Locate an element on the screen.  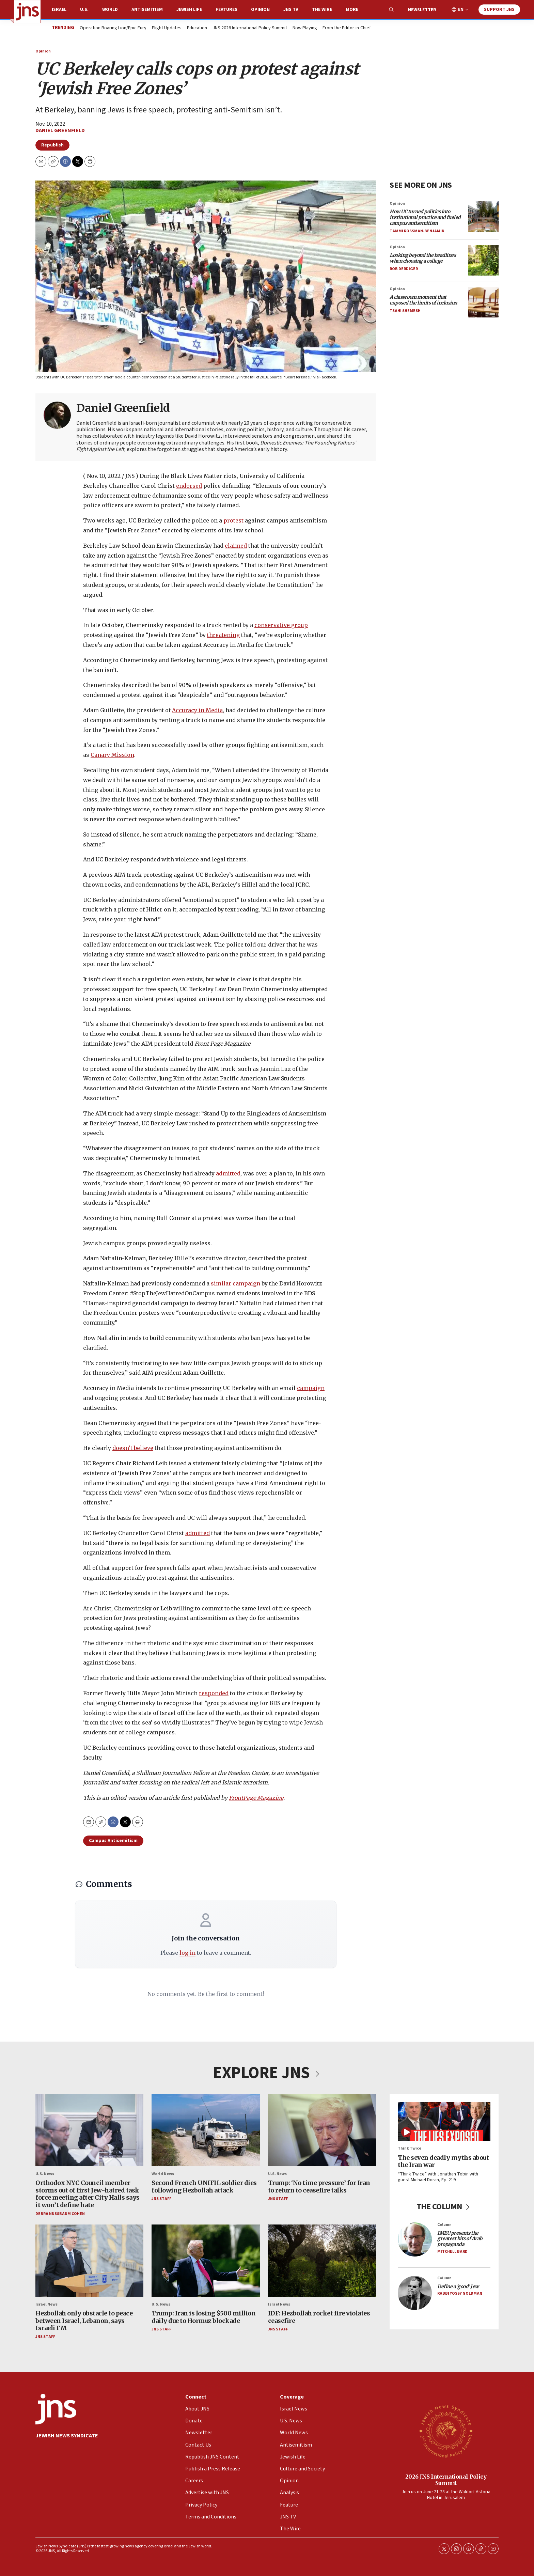
Orthodox NYC Council member storms out of first Jew-hatred task force meeting after City Halls says it won’t define hate is located at coordinates (87, 2194).